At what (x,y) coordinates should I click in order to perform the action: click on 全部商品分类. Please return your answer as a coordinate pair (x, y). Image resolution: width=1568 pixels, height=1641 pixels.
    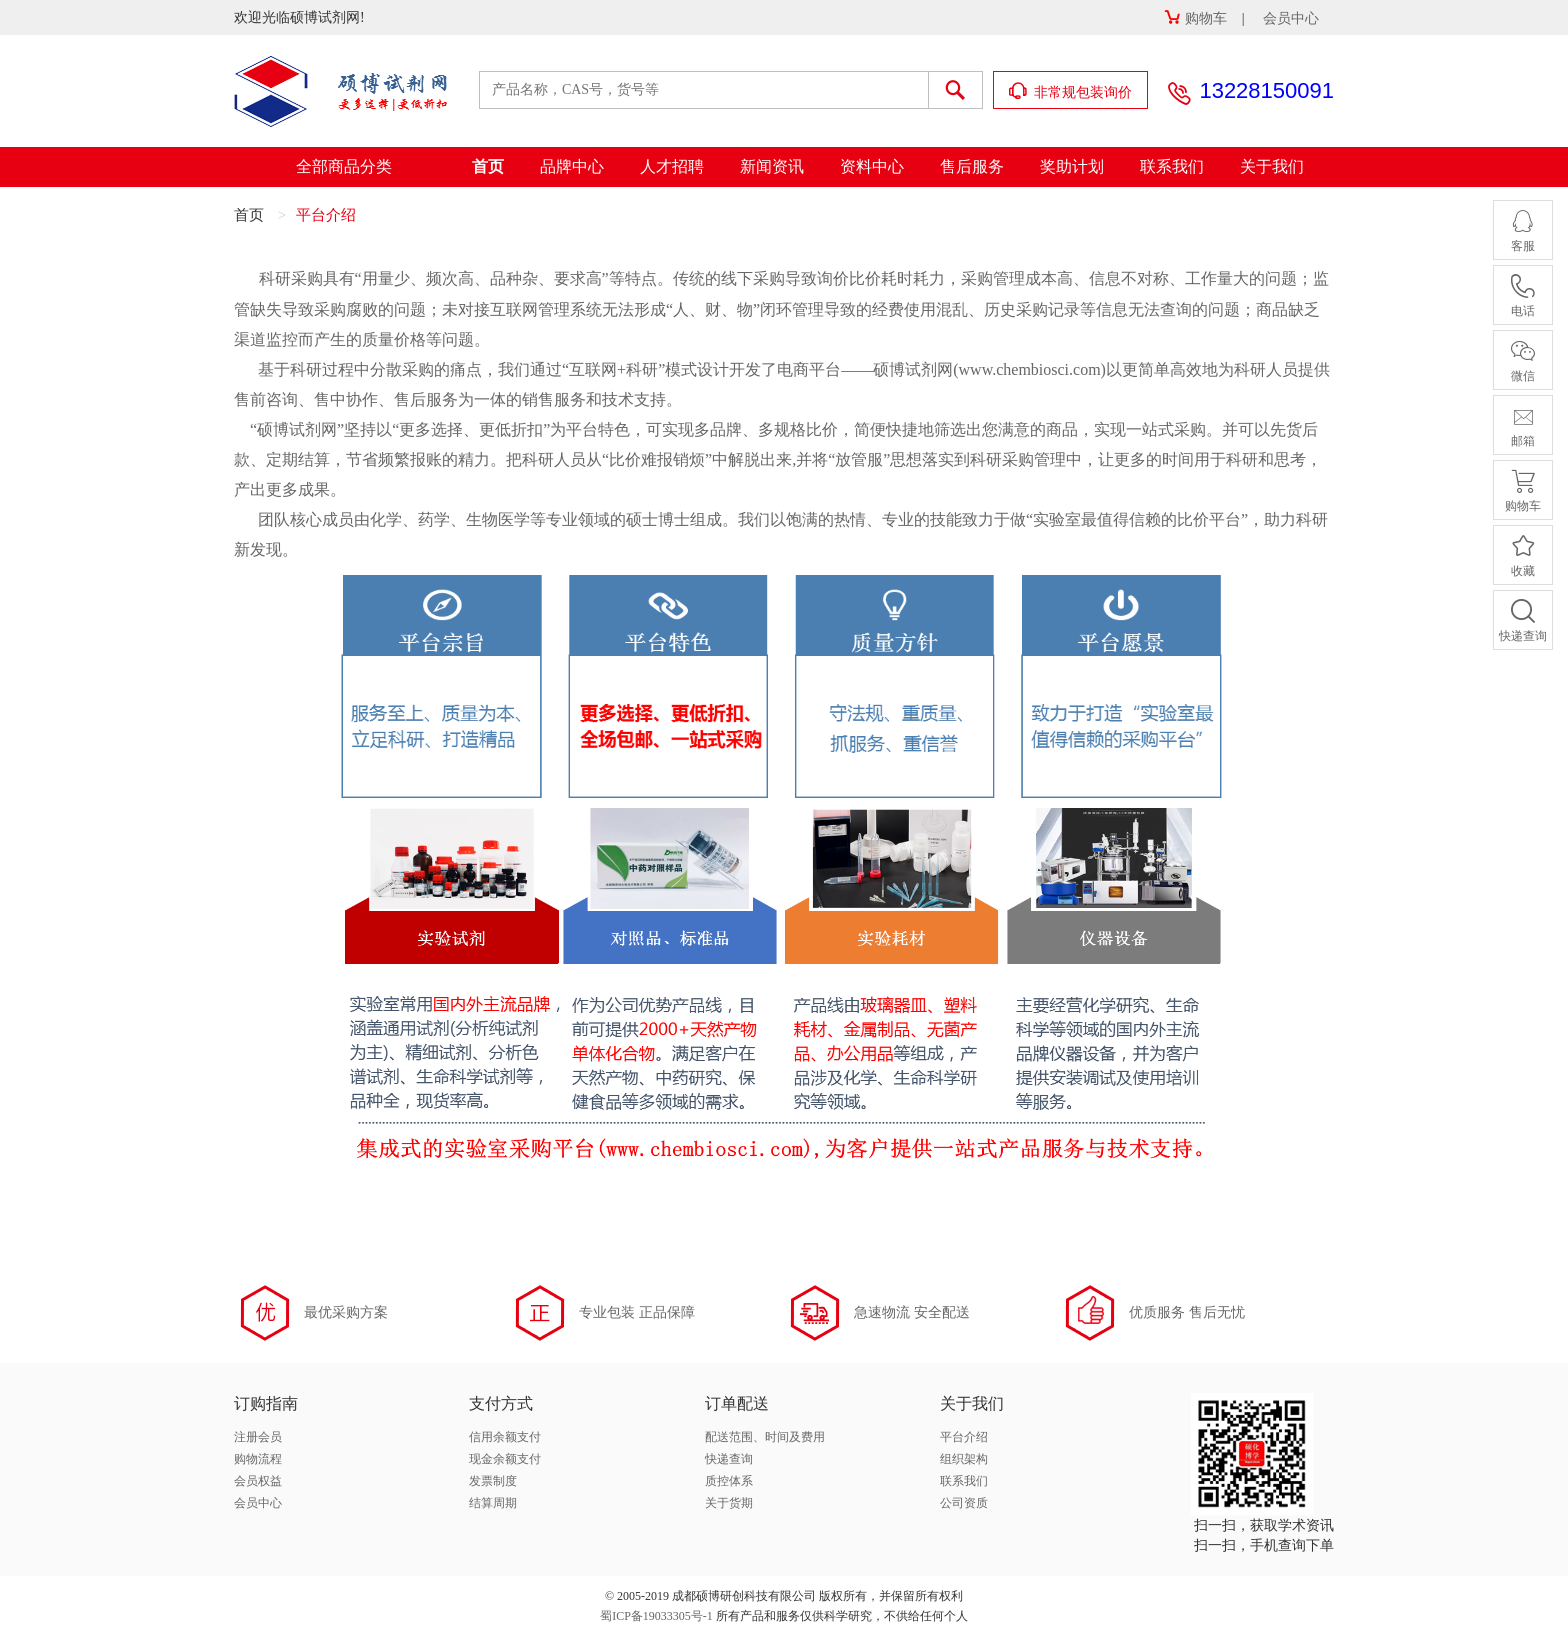
    Looking at the image, I should click on (344, 166).